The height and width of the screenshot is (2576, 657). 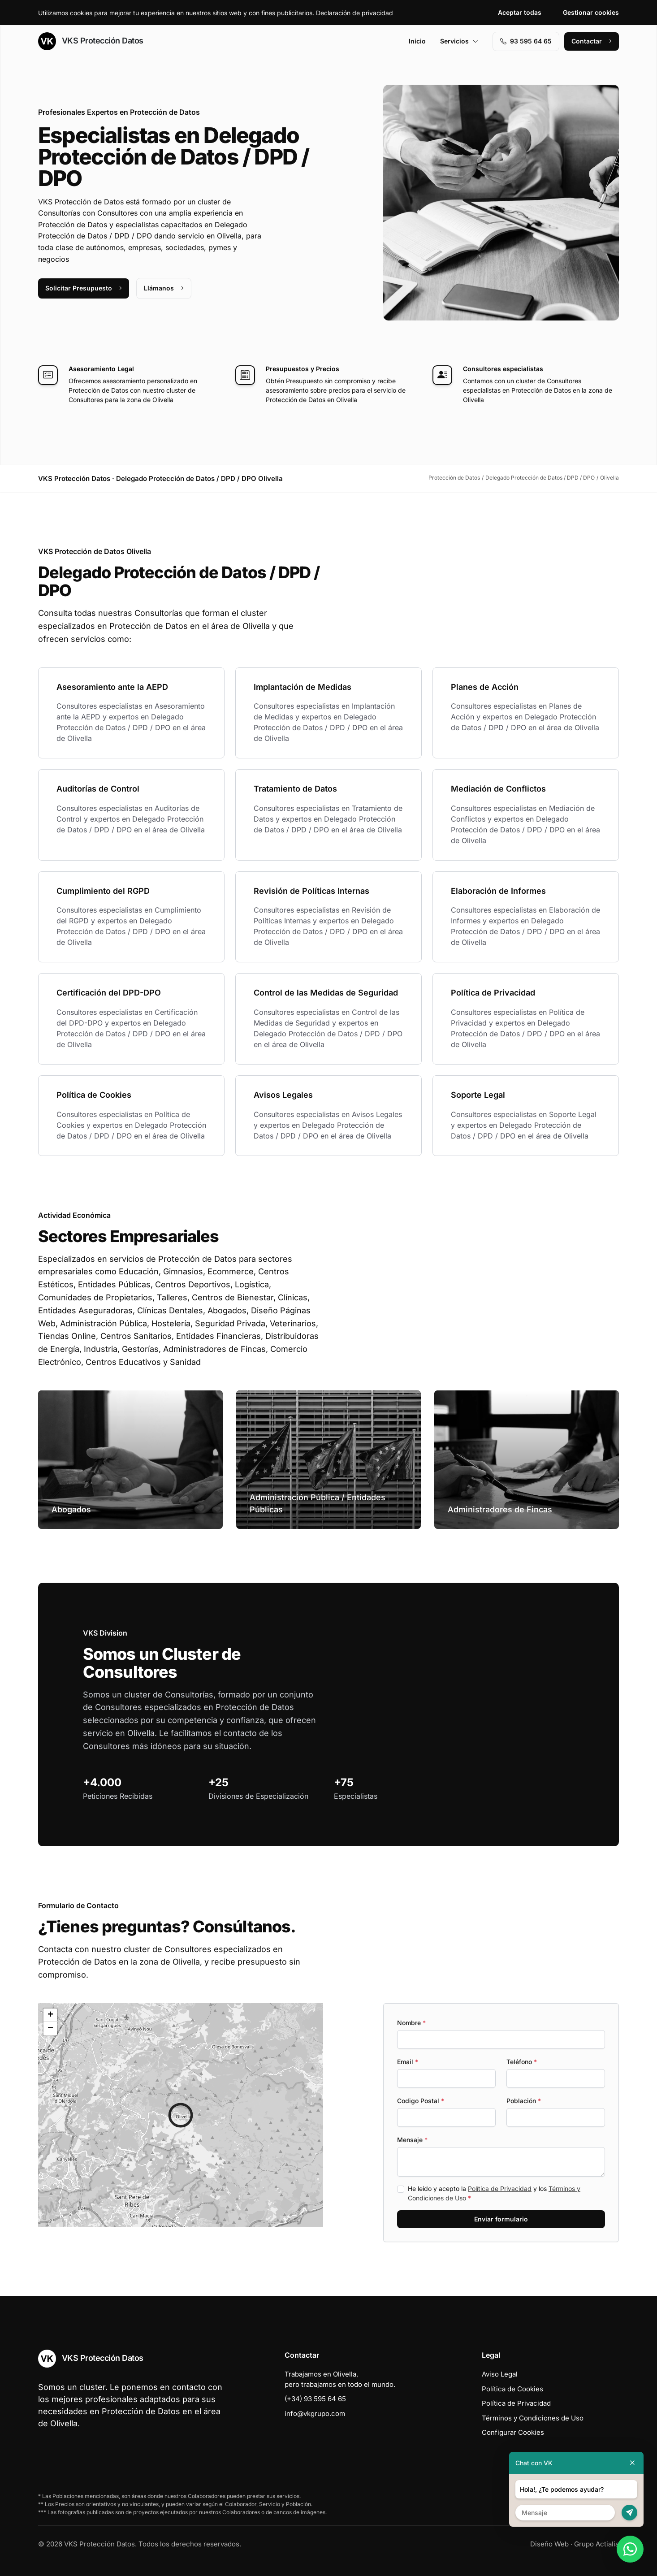 What do you see at coordinates (591, 41) in the screenshot?
I see `Contactar` at bounding box center [591, 41].